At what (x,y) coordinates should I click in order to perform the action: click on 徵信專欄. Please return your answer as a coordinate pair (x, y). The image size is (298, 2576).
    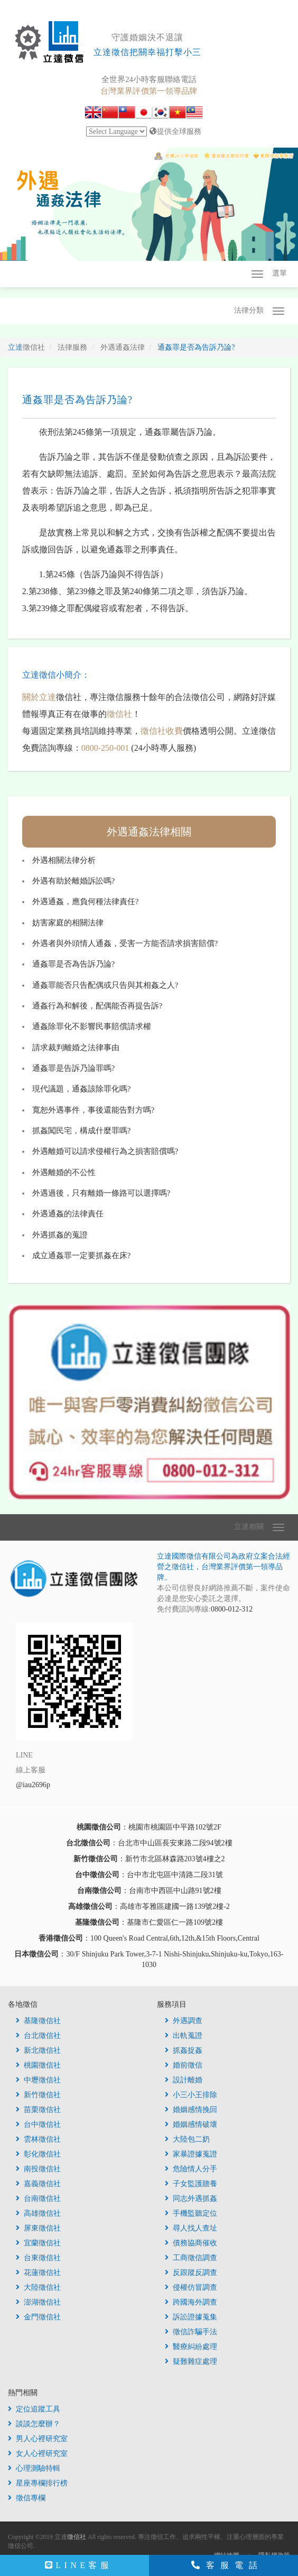
    Looking at the image, I should click on (26, 2498).